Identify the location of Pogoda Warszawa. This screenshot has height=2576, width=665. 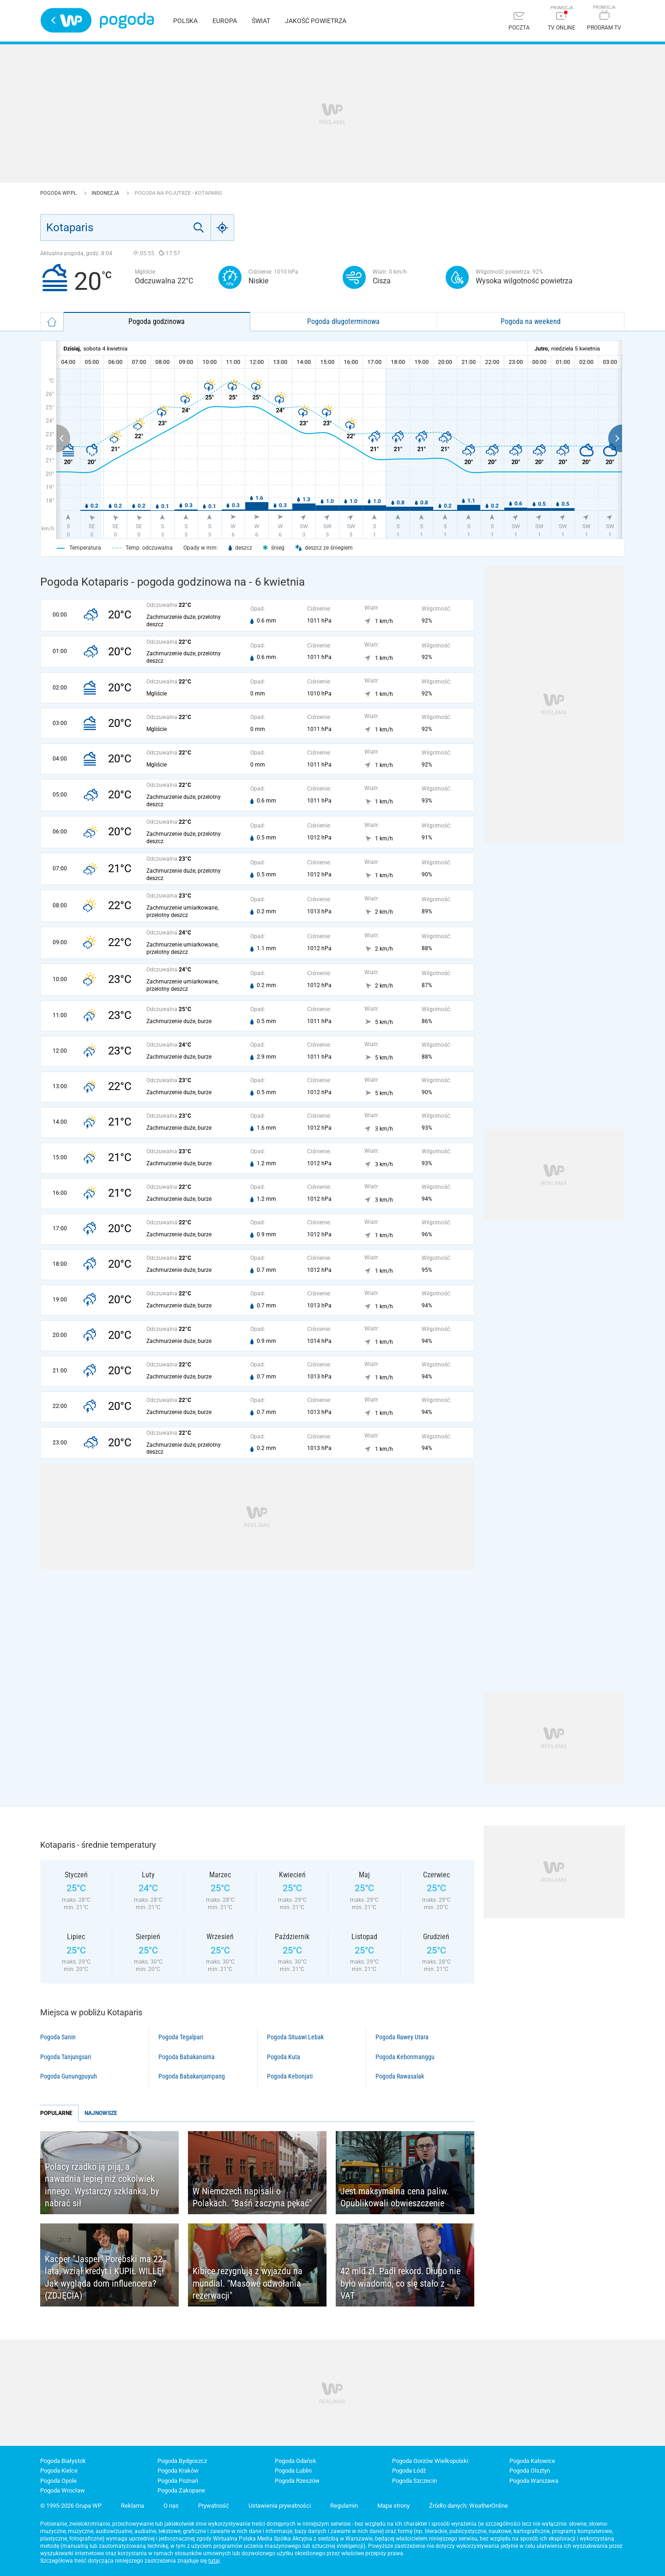
(533, 2480).